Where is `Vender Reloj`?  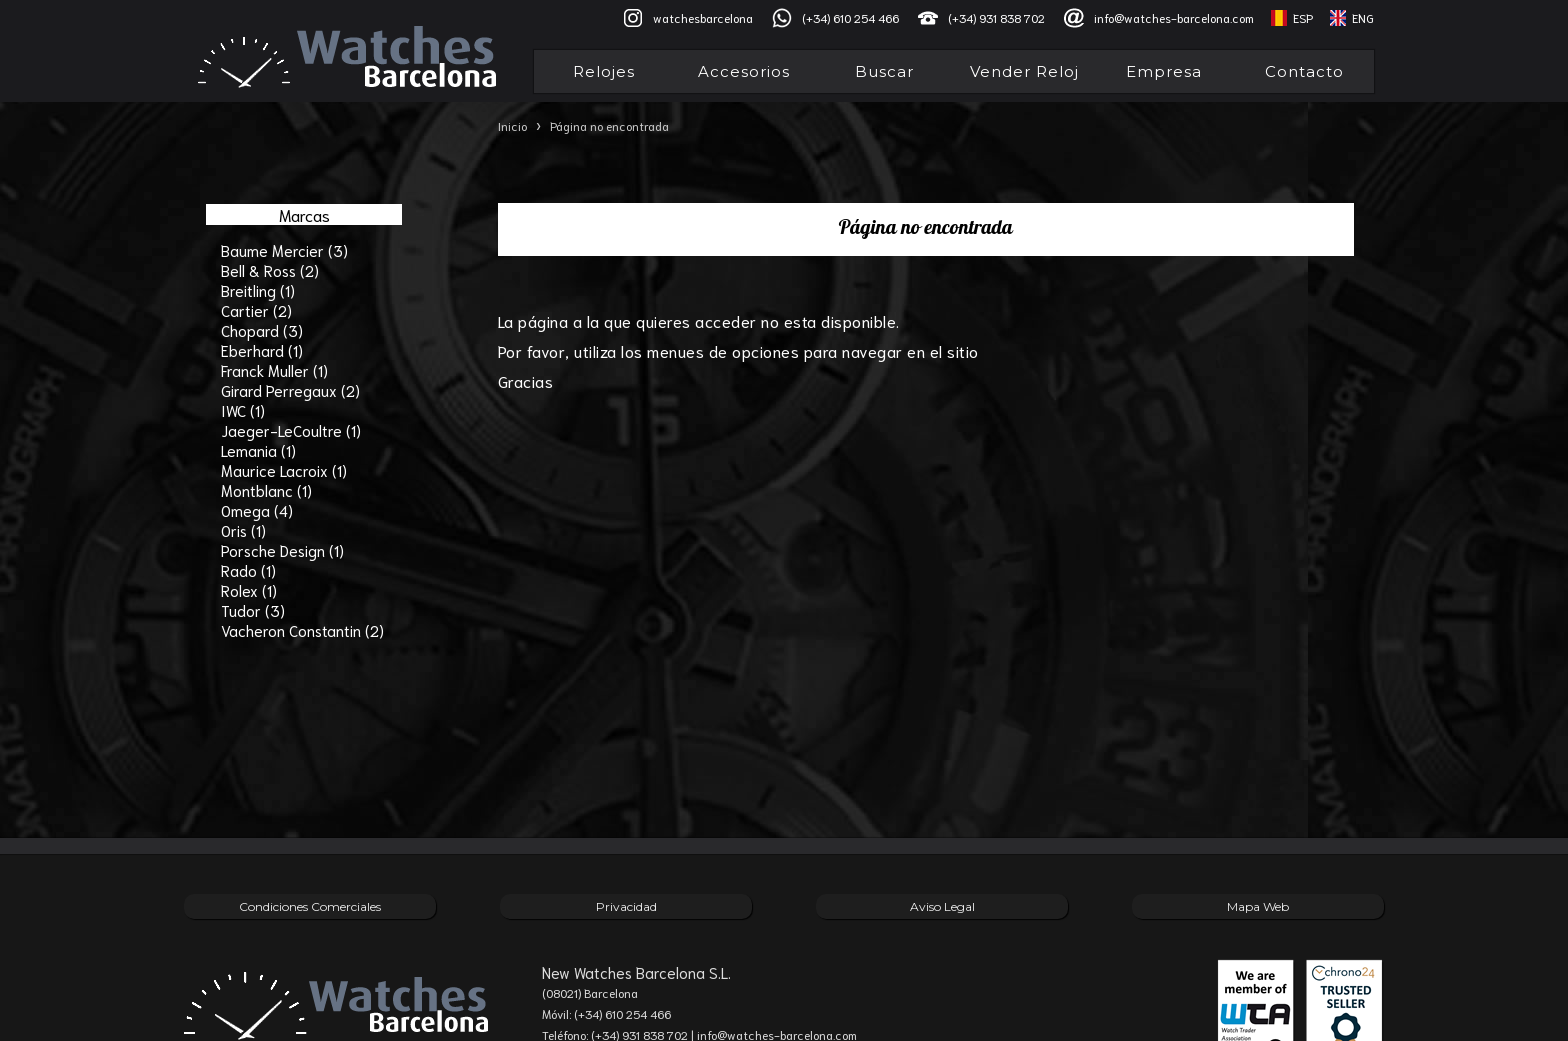
Vender Reloj is located at coordinates (1024, 71).